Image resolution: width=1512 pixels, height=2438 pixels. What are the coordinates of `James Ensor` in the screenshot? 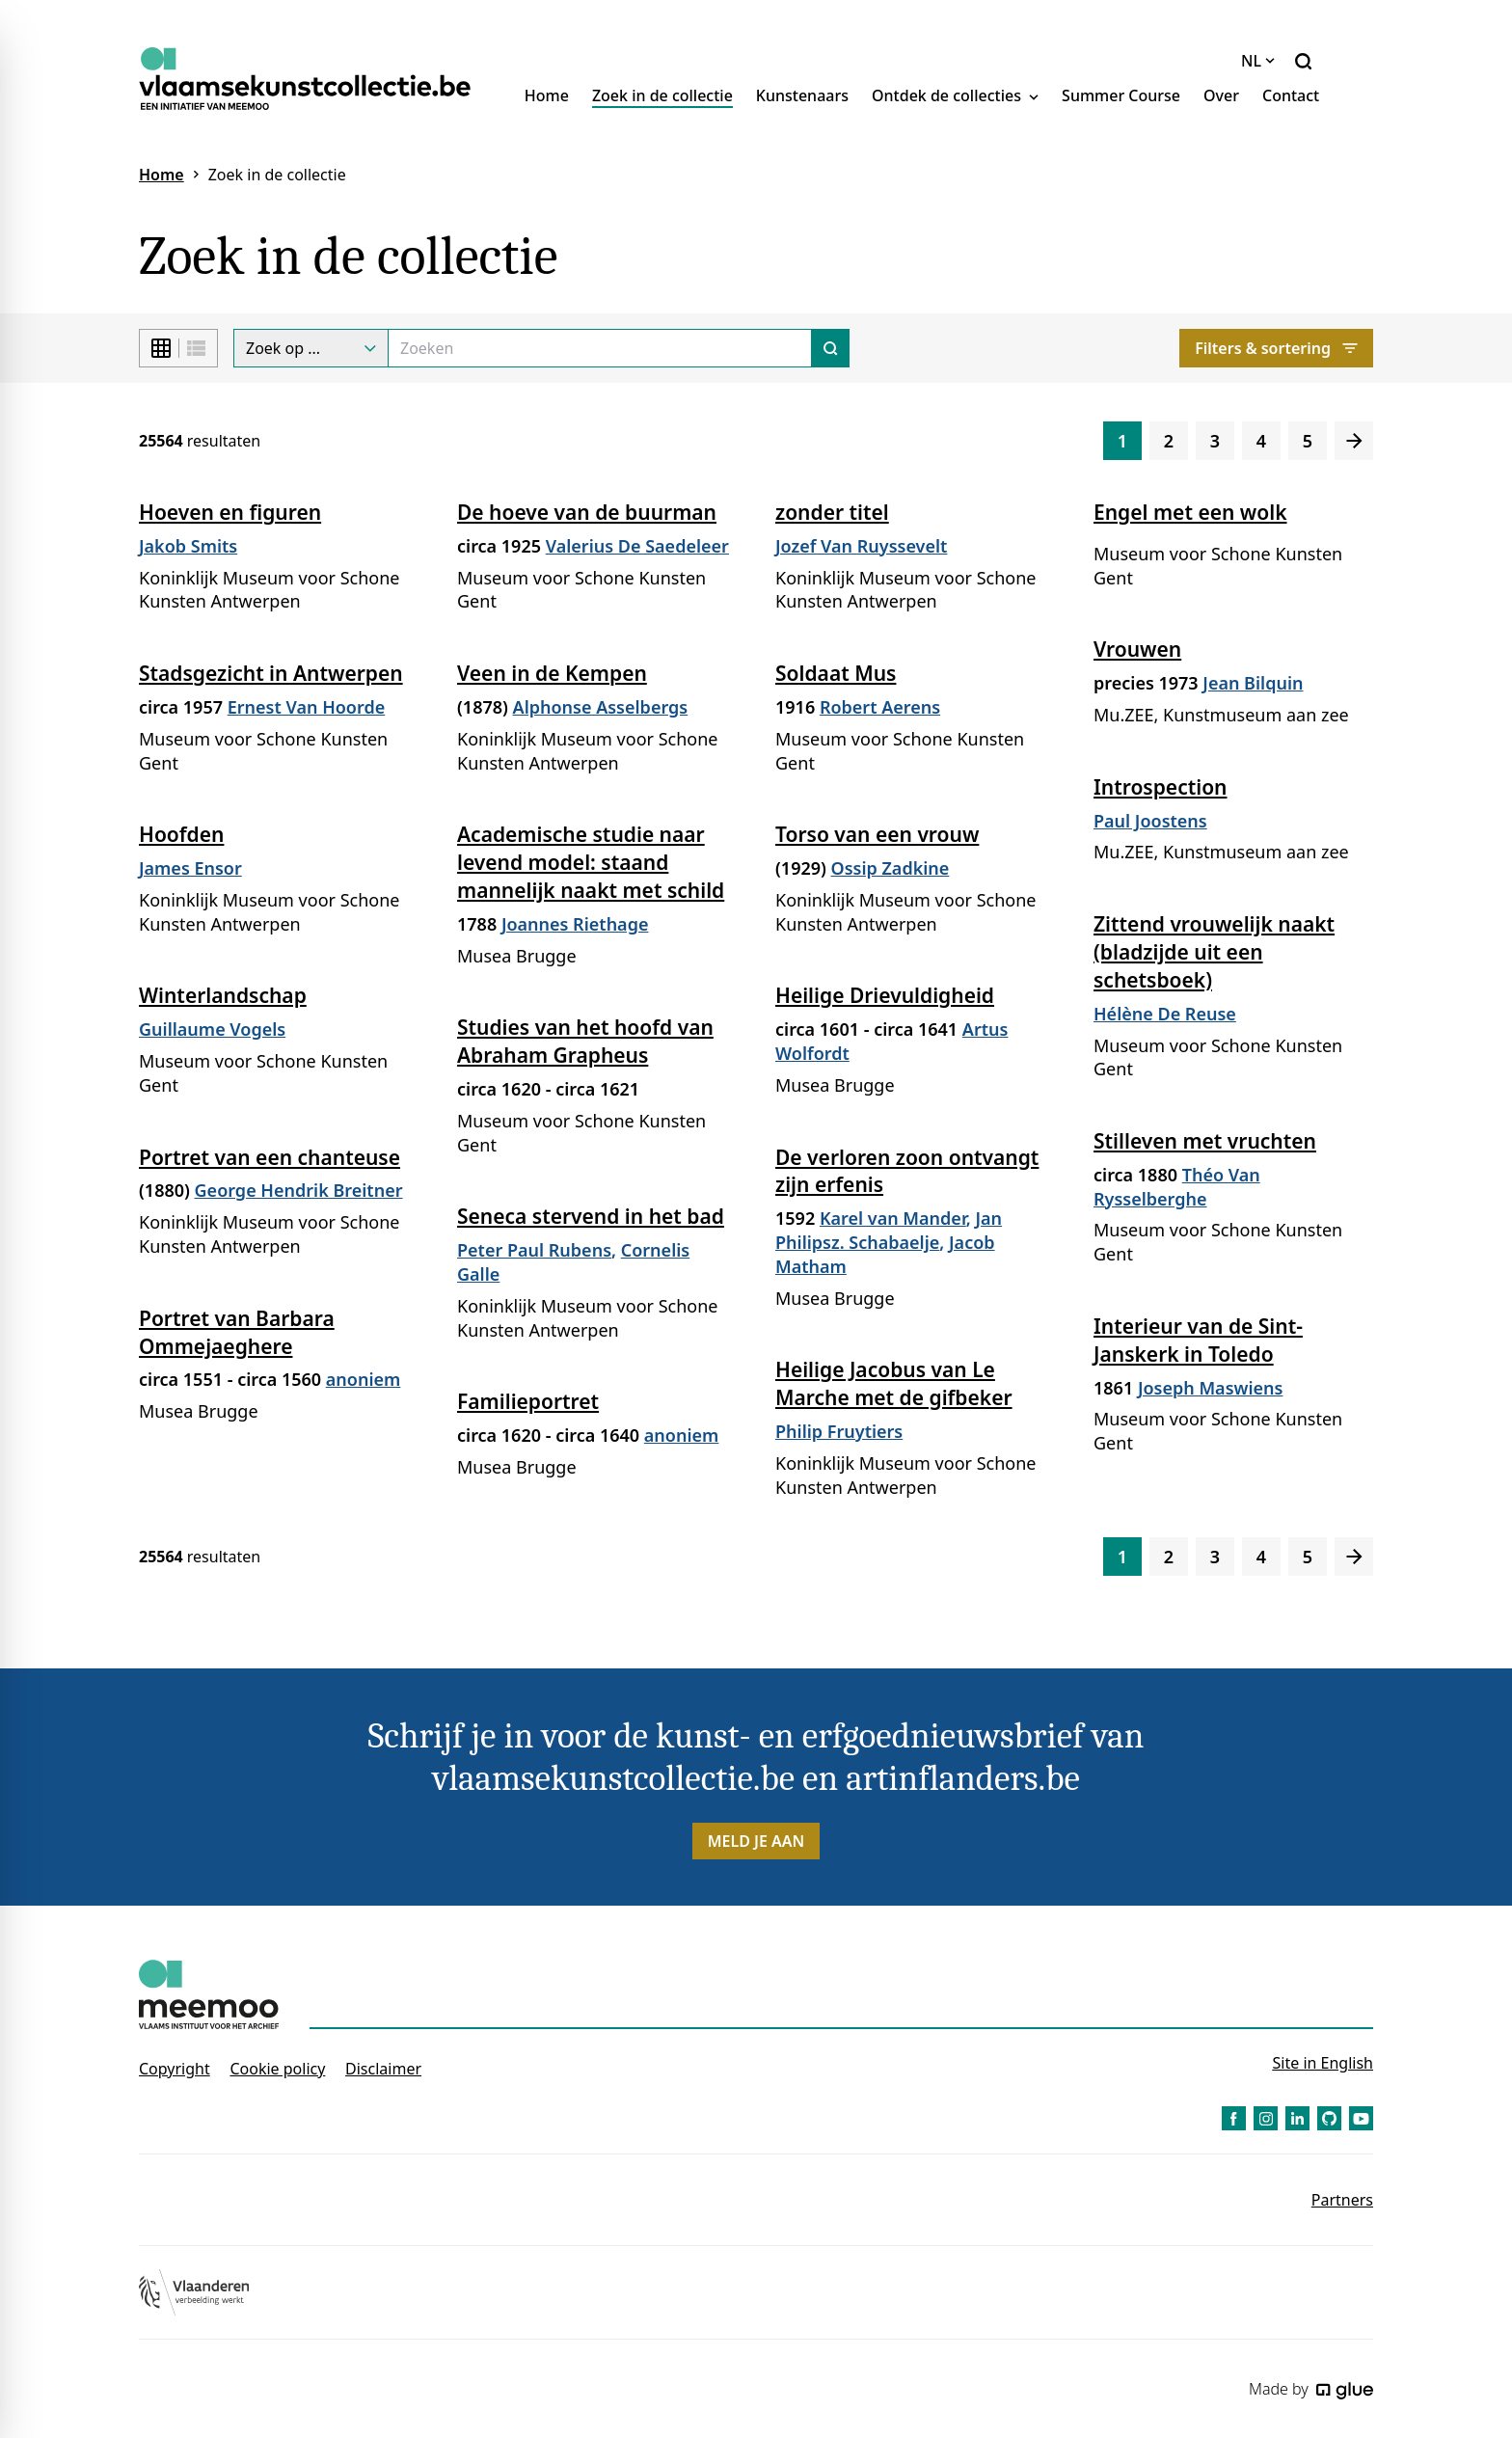 It's located at (190, 868).